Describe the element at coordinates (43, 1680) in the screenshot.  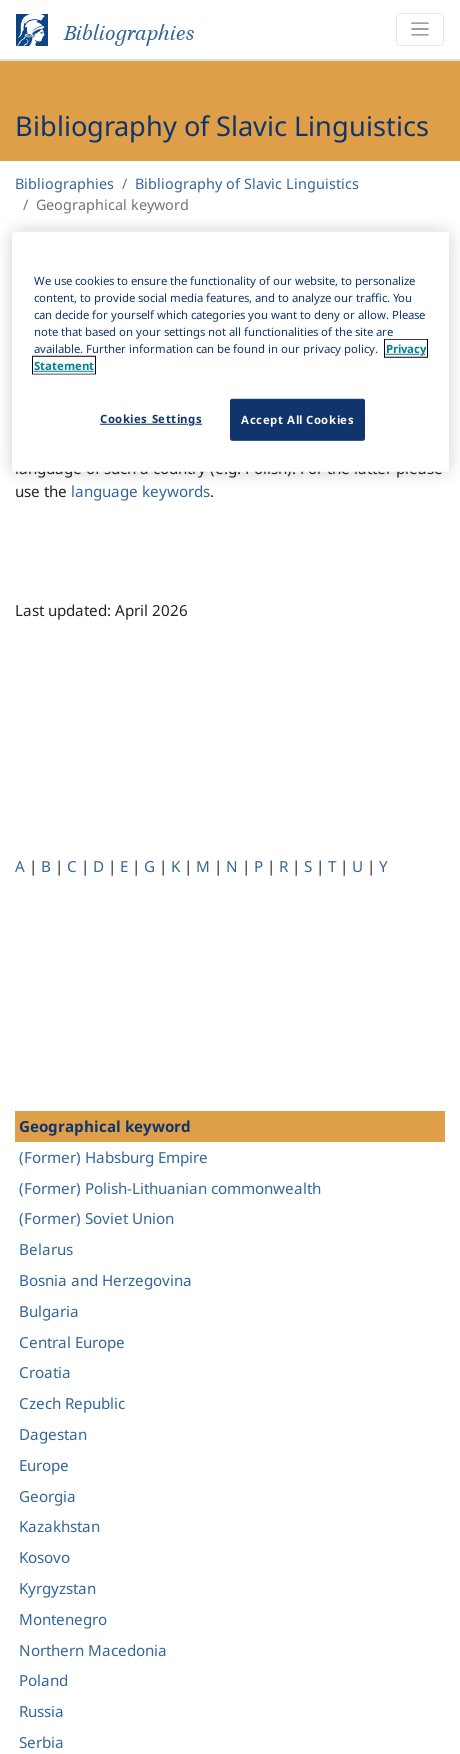
I see `Poland` at that location.